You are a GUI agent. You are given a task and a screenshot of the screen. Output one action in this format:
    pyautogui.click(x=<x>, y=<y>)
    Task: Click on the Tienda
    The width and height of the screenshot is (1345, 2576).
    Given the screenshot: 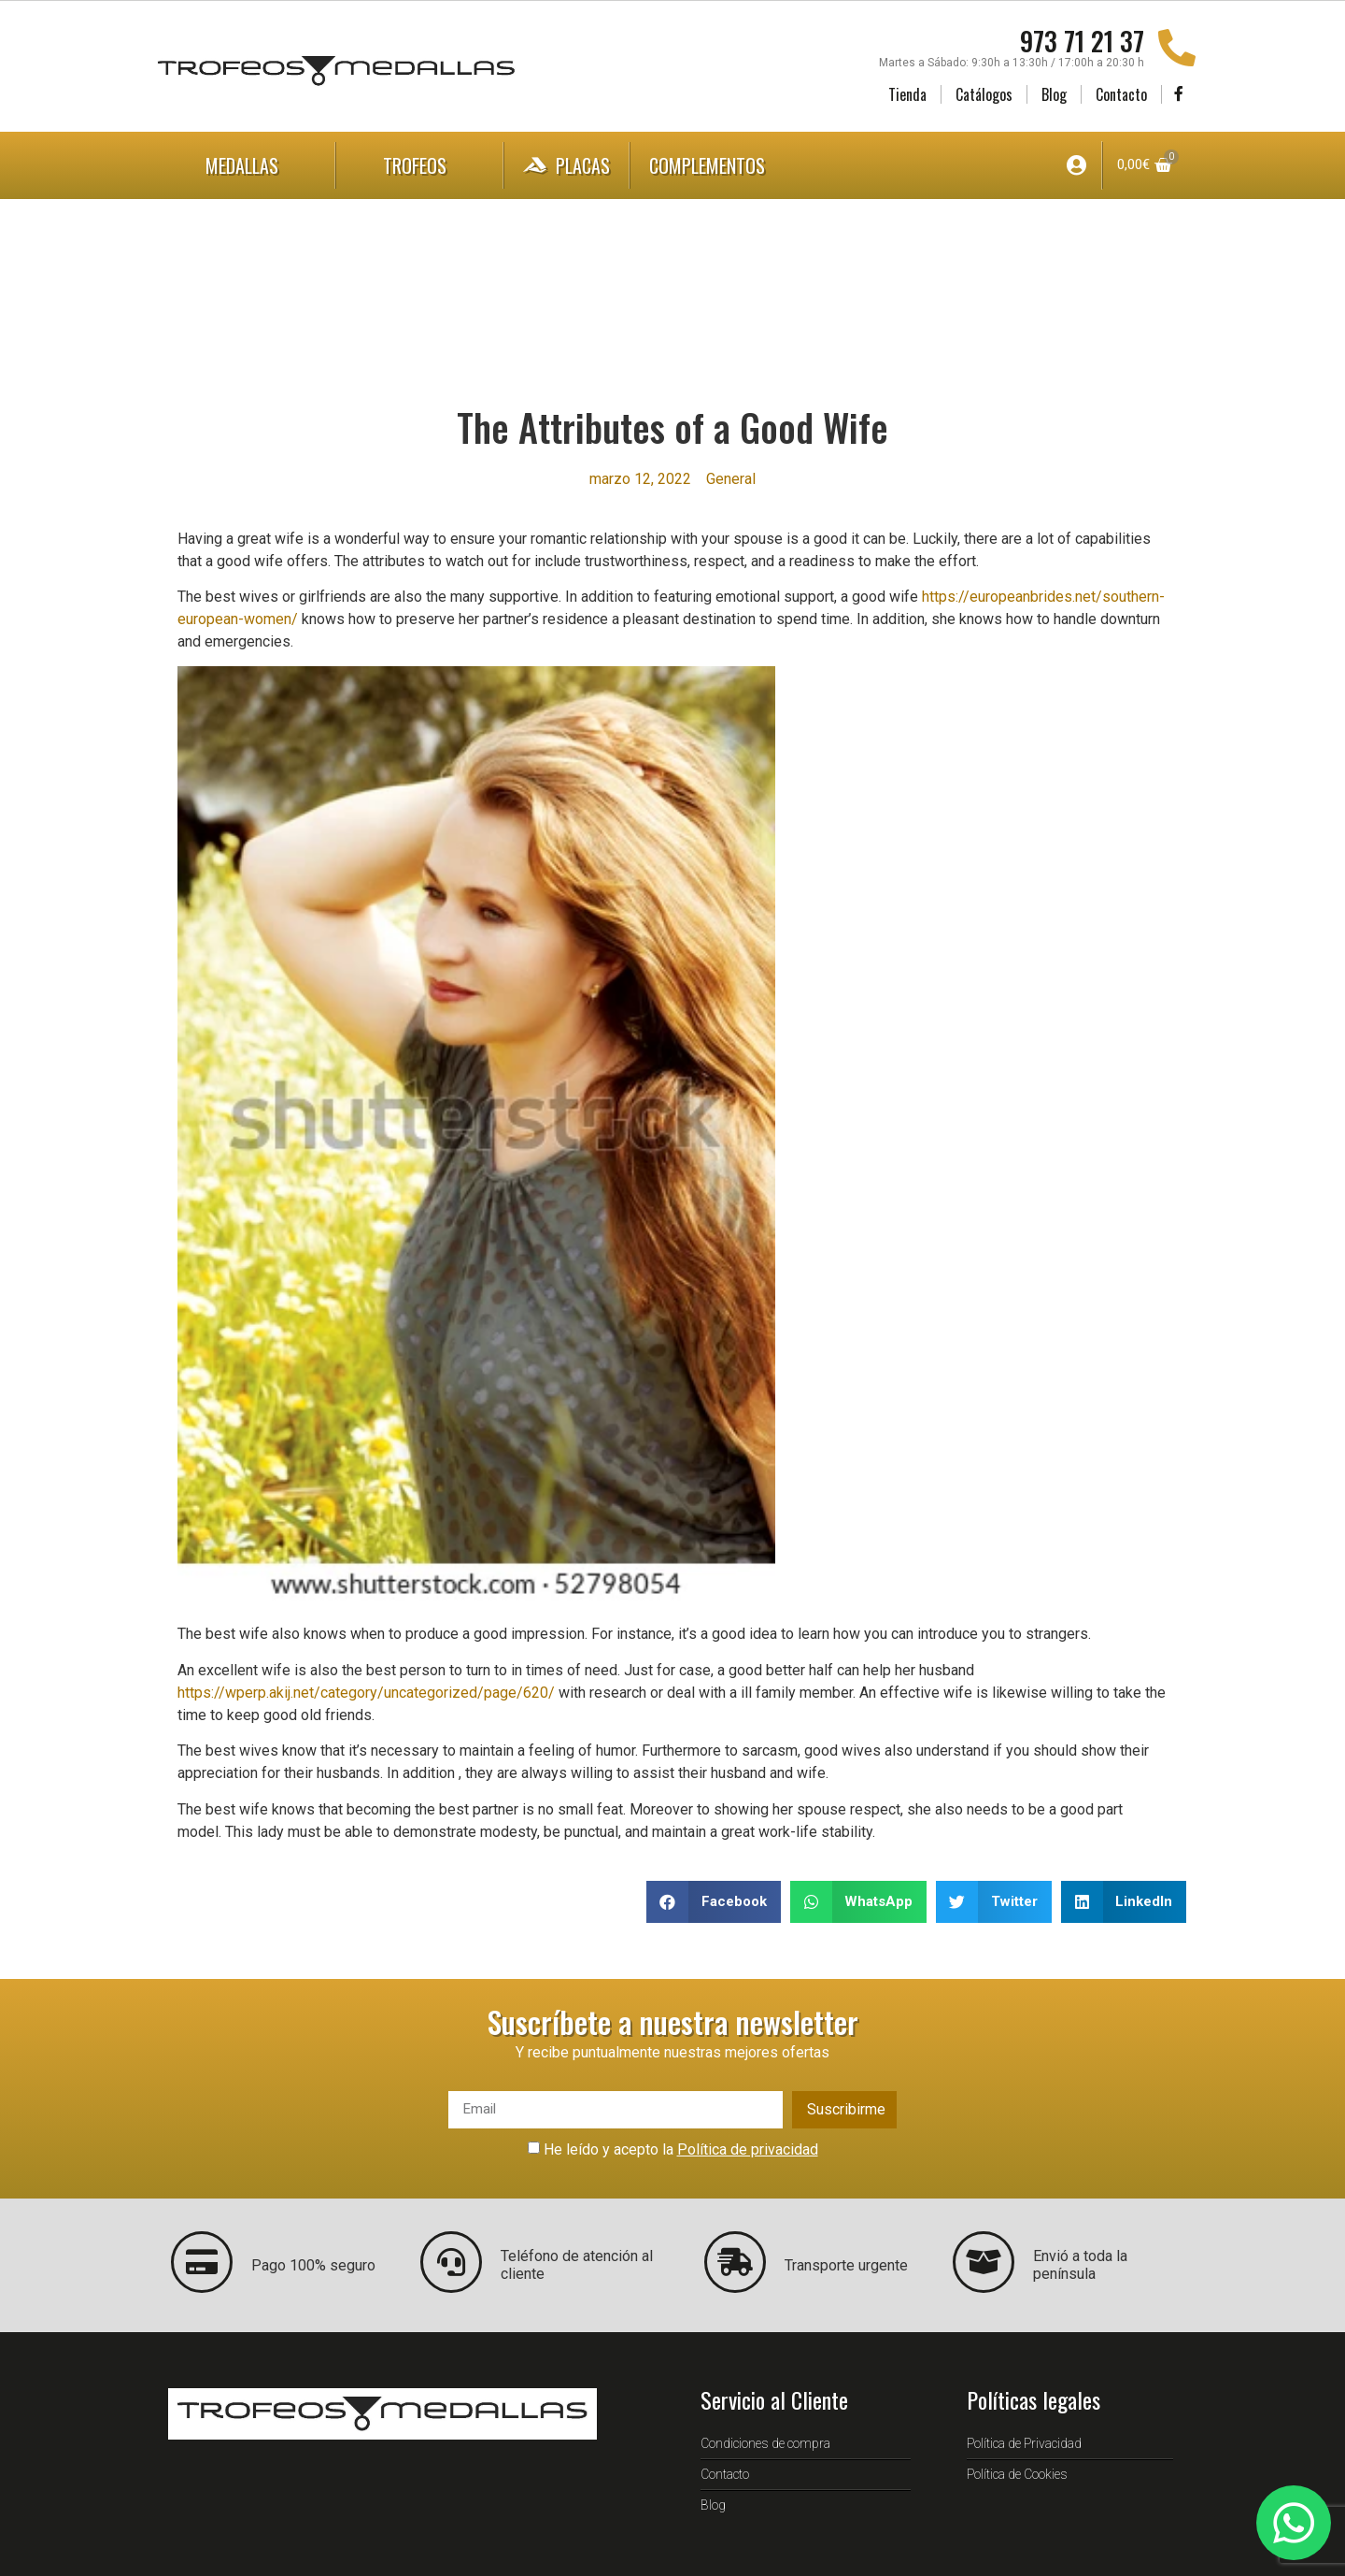 What is the action you would take?
    pyautogui.click(x=907, y=94)
    